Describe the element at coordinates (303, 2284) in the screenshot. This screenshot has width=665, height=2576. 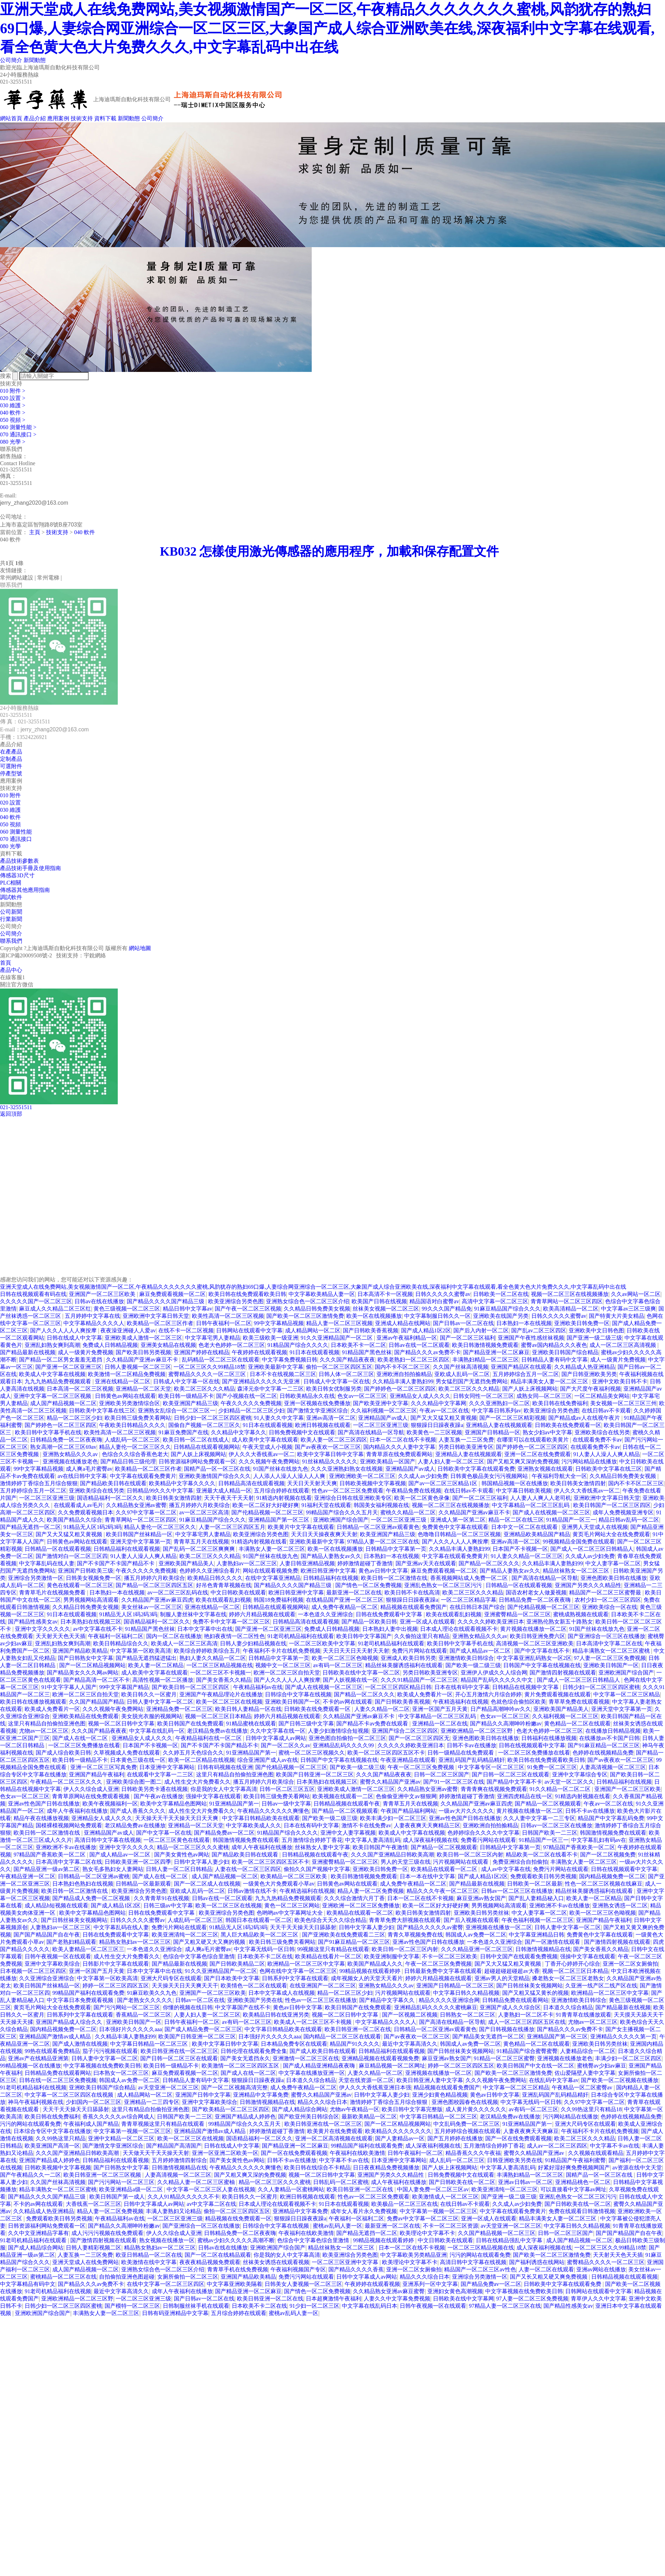
I see `日韩美女人妻视频一区二区三区` at that location.